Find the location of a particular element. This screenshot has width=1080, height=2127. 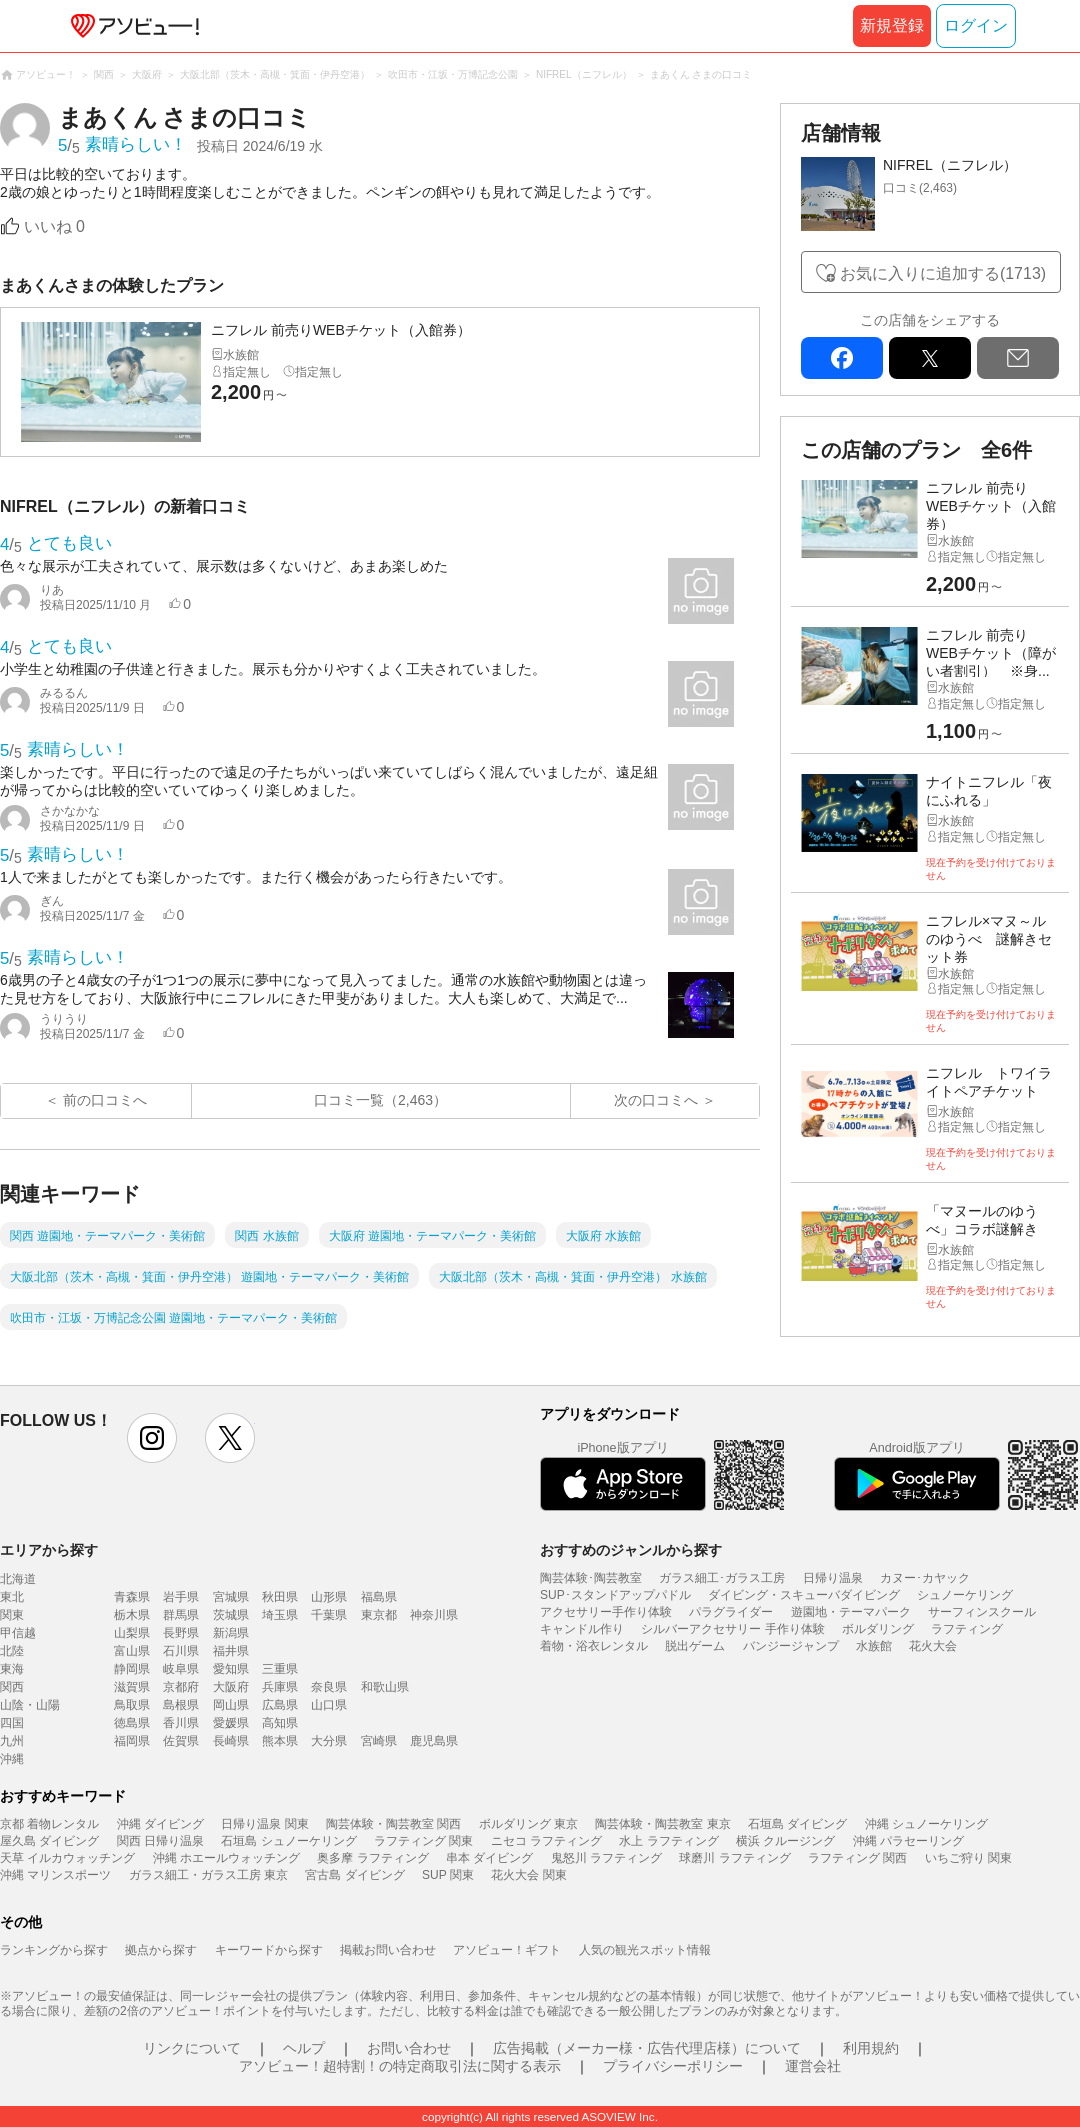

着物・浴衣レンタル is located at coordinates (594, 1646).